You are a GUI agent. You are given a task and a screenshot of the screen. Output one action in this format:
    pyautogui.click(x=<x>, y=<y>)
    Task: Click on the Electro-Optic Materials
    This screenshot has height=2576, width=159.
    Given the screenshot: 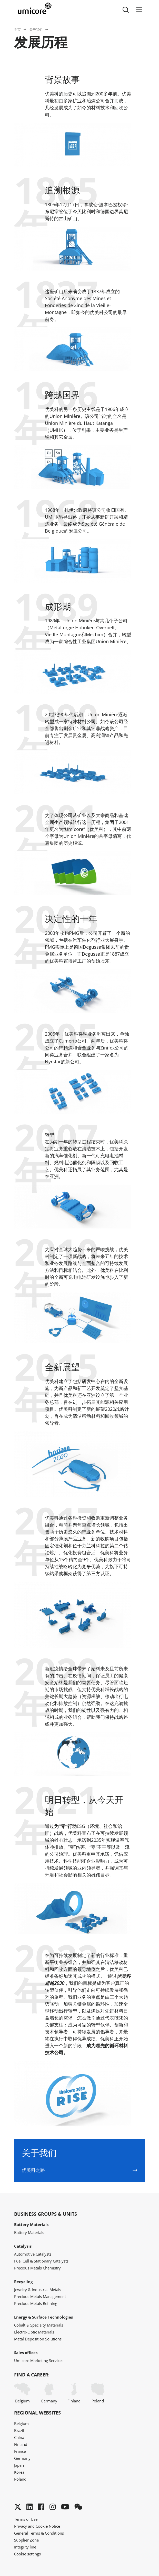 What is the action you would take?
    pyautogui.click(x=34, y=2332)
    